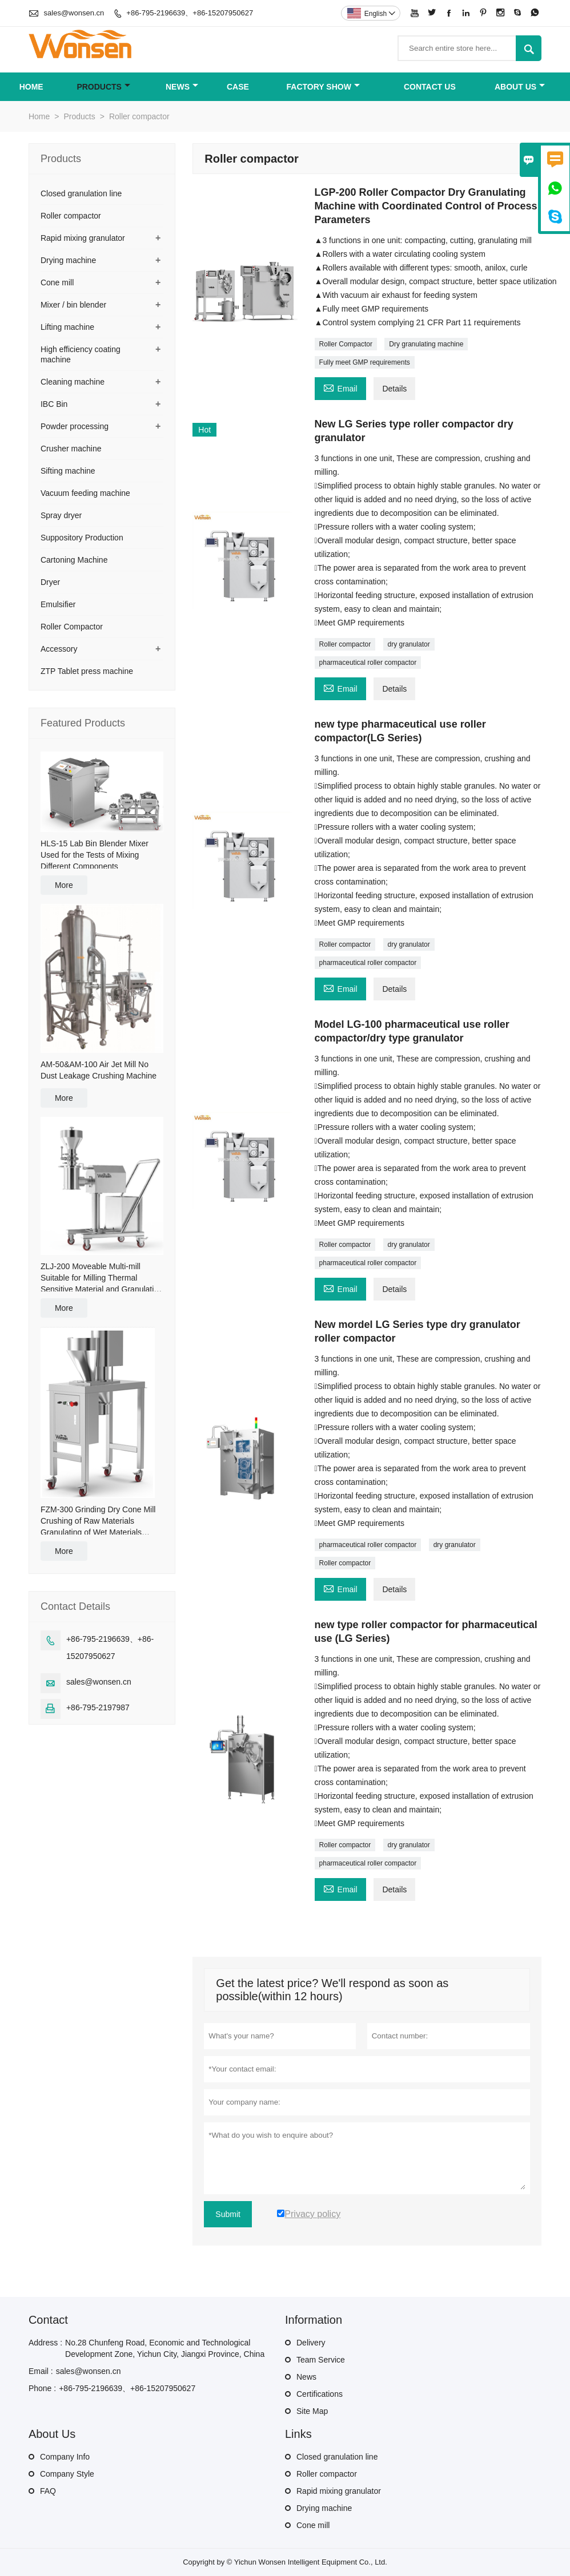 The height and width of the screenshot is (2576, 570). Describe the element at coordinates (323, 86) in the screenshot. I see `Factory Show` at that location.